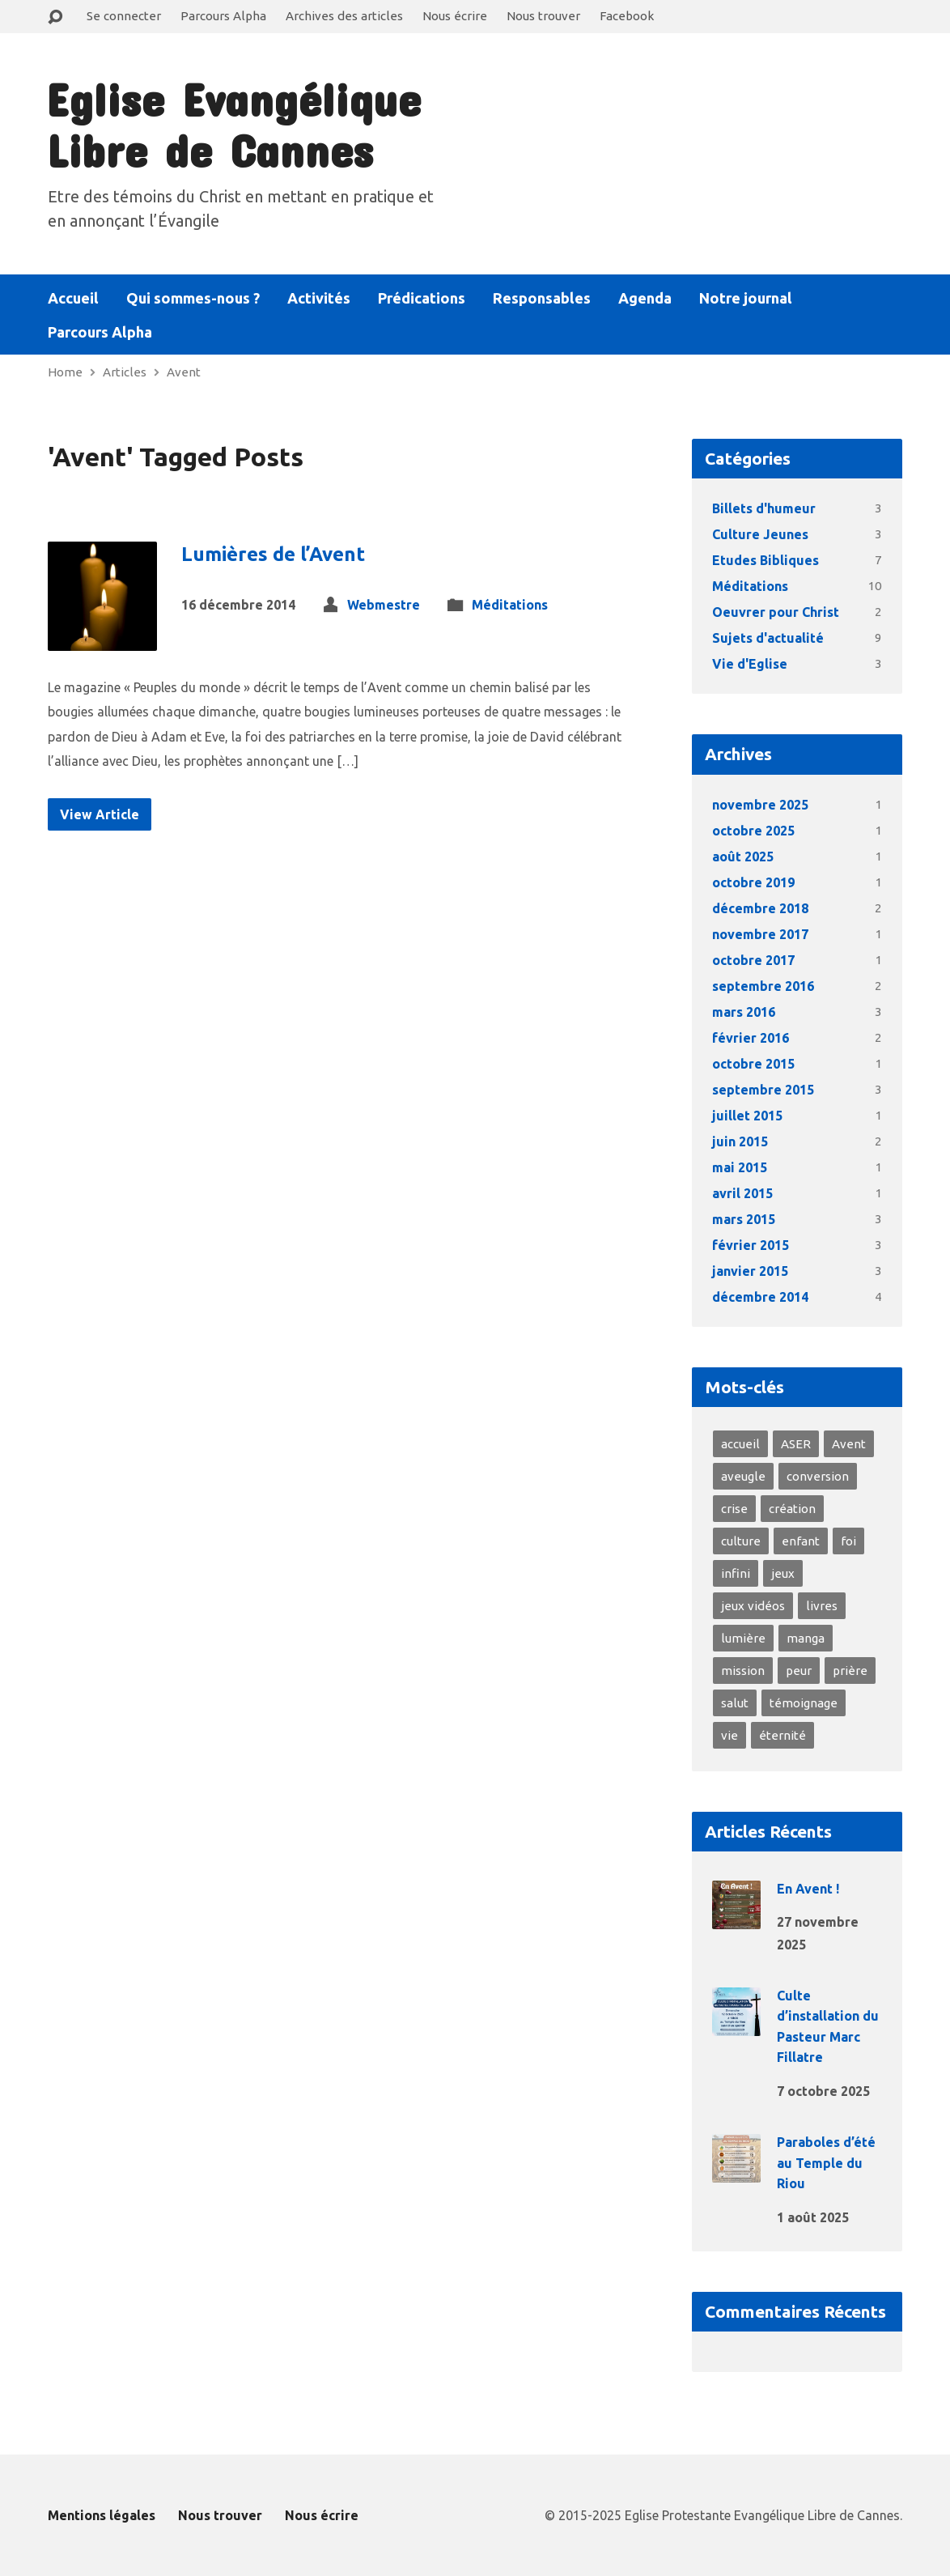 This screenshot has height=2576, width=950. I want to click on Se connecter, so click(124, 16).